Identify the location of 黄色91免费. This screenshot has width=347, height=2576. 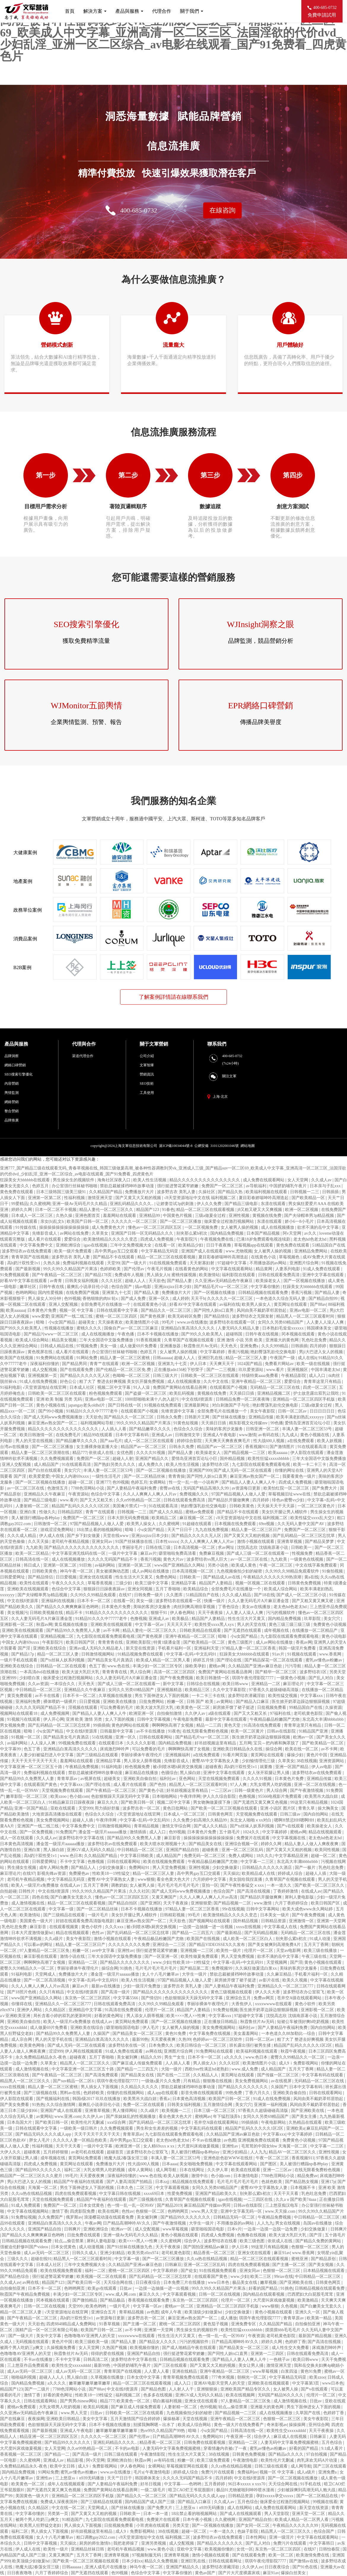
(176, 2033).